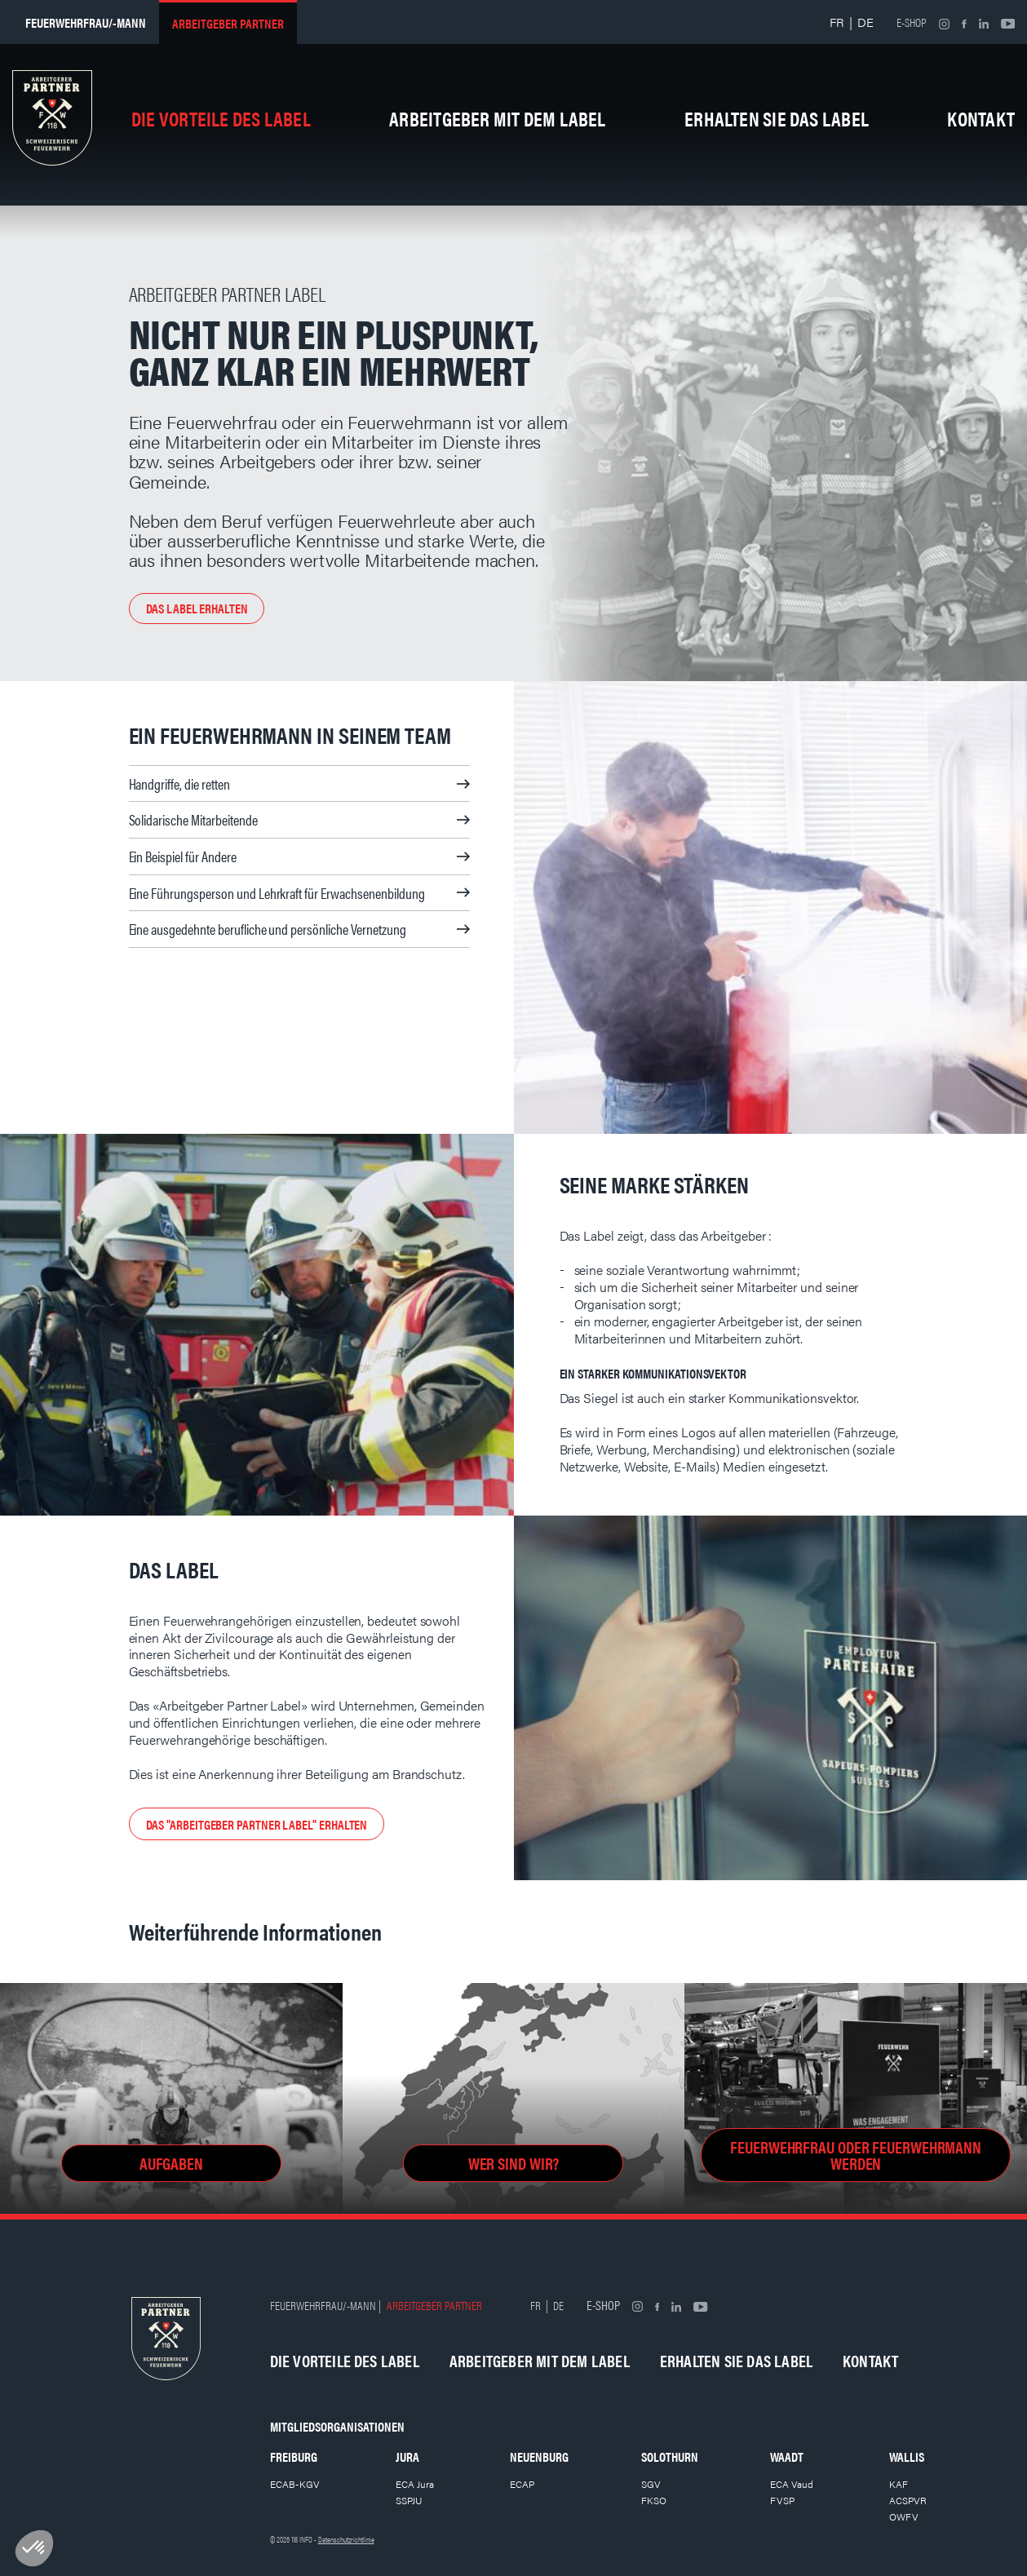 This screenshot has height=2576, width=1027. I want to click on OWFV, so click(904, 2516).